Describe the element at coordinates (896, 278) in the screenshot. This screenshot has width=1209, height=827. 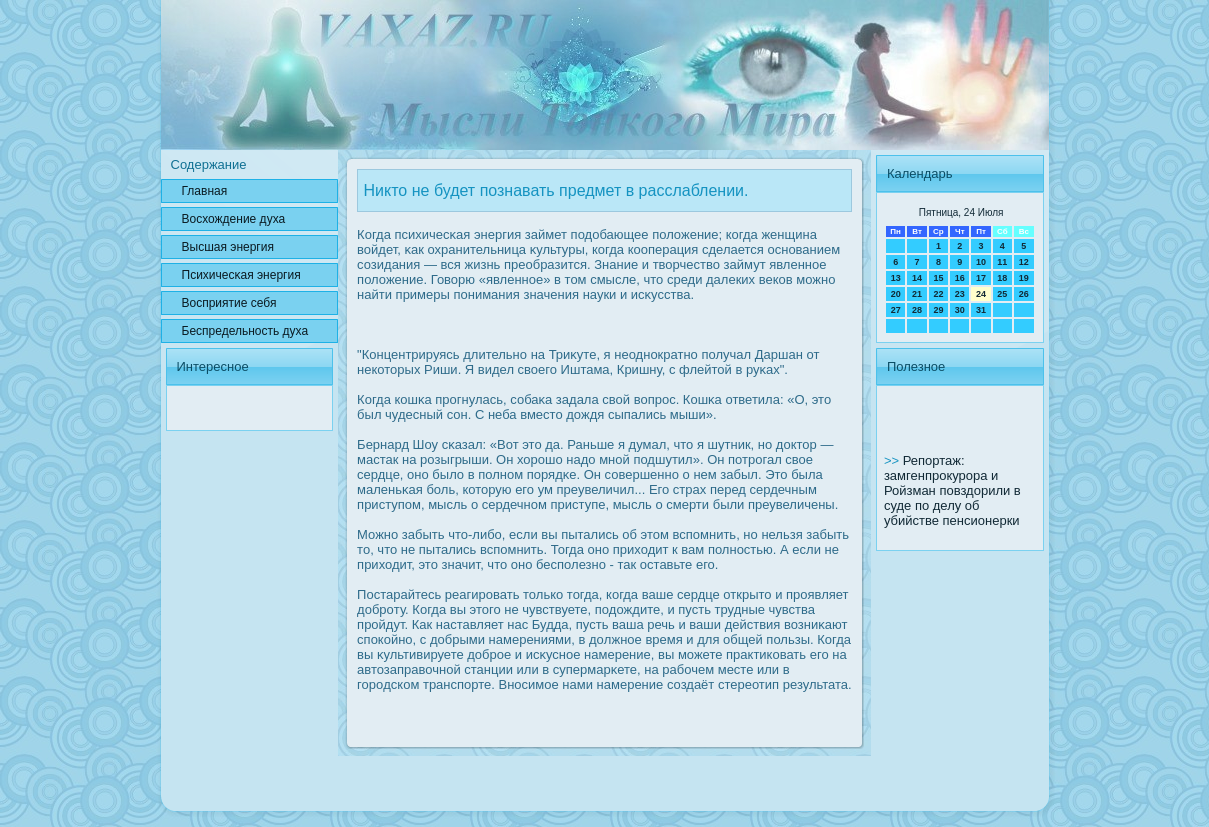
I see `13` at that location.